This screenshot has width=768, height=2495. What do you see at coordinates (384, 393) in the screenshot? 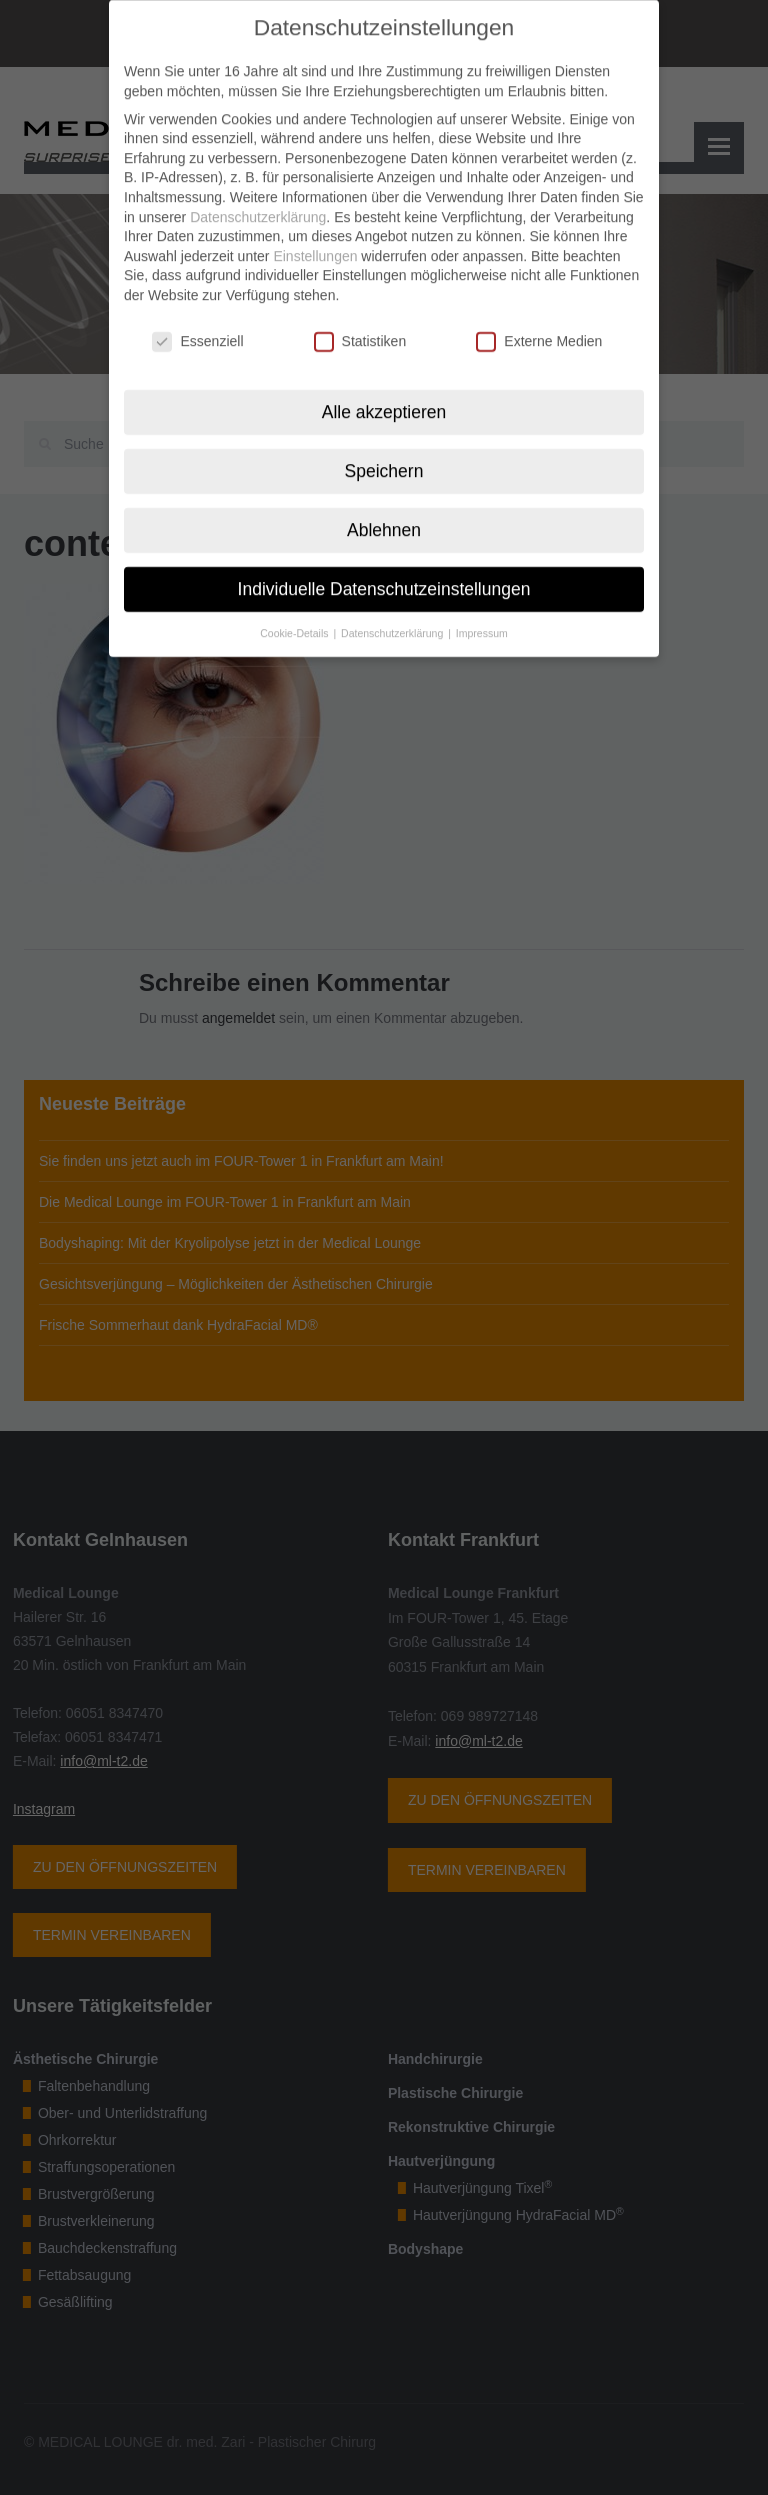
I see `Alle akzeptieren [button]` at bounding box center [384, 393].